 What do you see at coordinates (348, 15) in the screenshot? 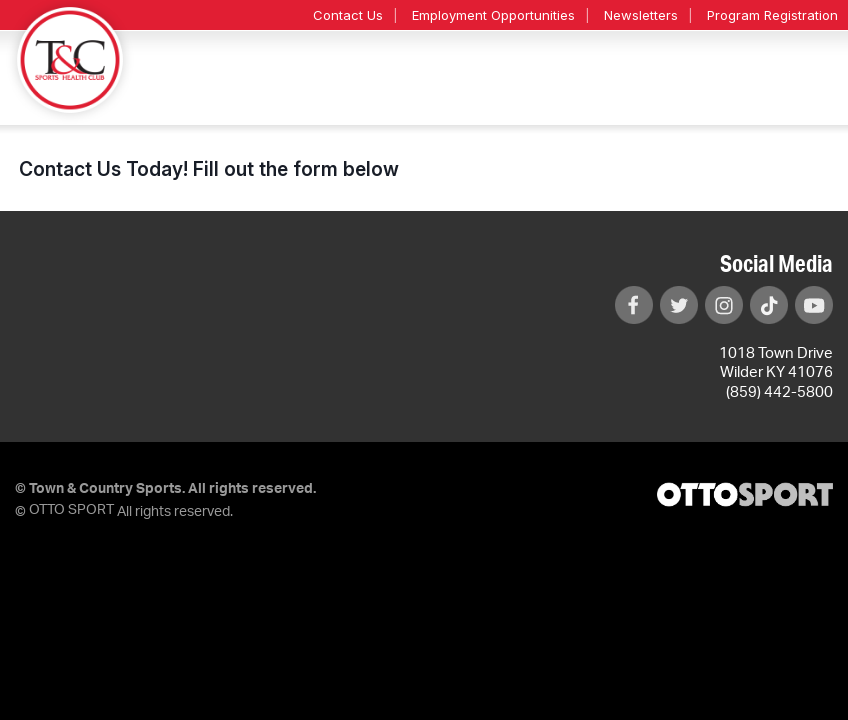
I see `Contact Us` at bounding box center [348, 15].